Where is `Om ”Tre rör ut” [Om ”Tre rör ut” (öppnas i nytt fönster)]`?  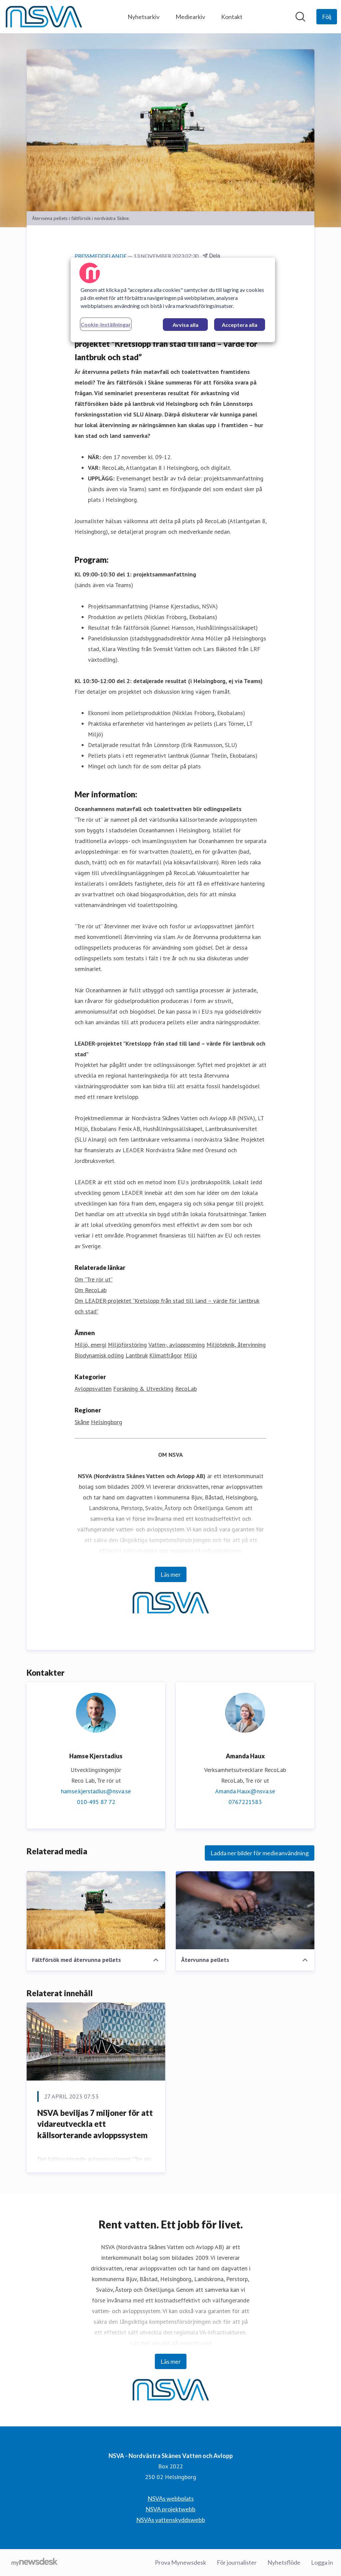 Om ”Tre rör ut” [Om ”Tre rör ut” (öppnas i nytt fönster)] is located at coordinates (94, 1279).